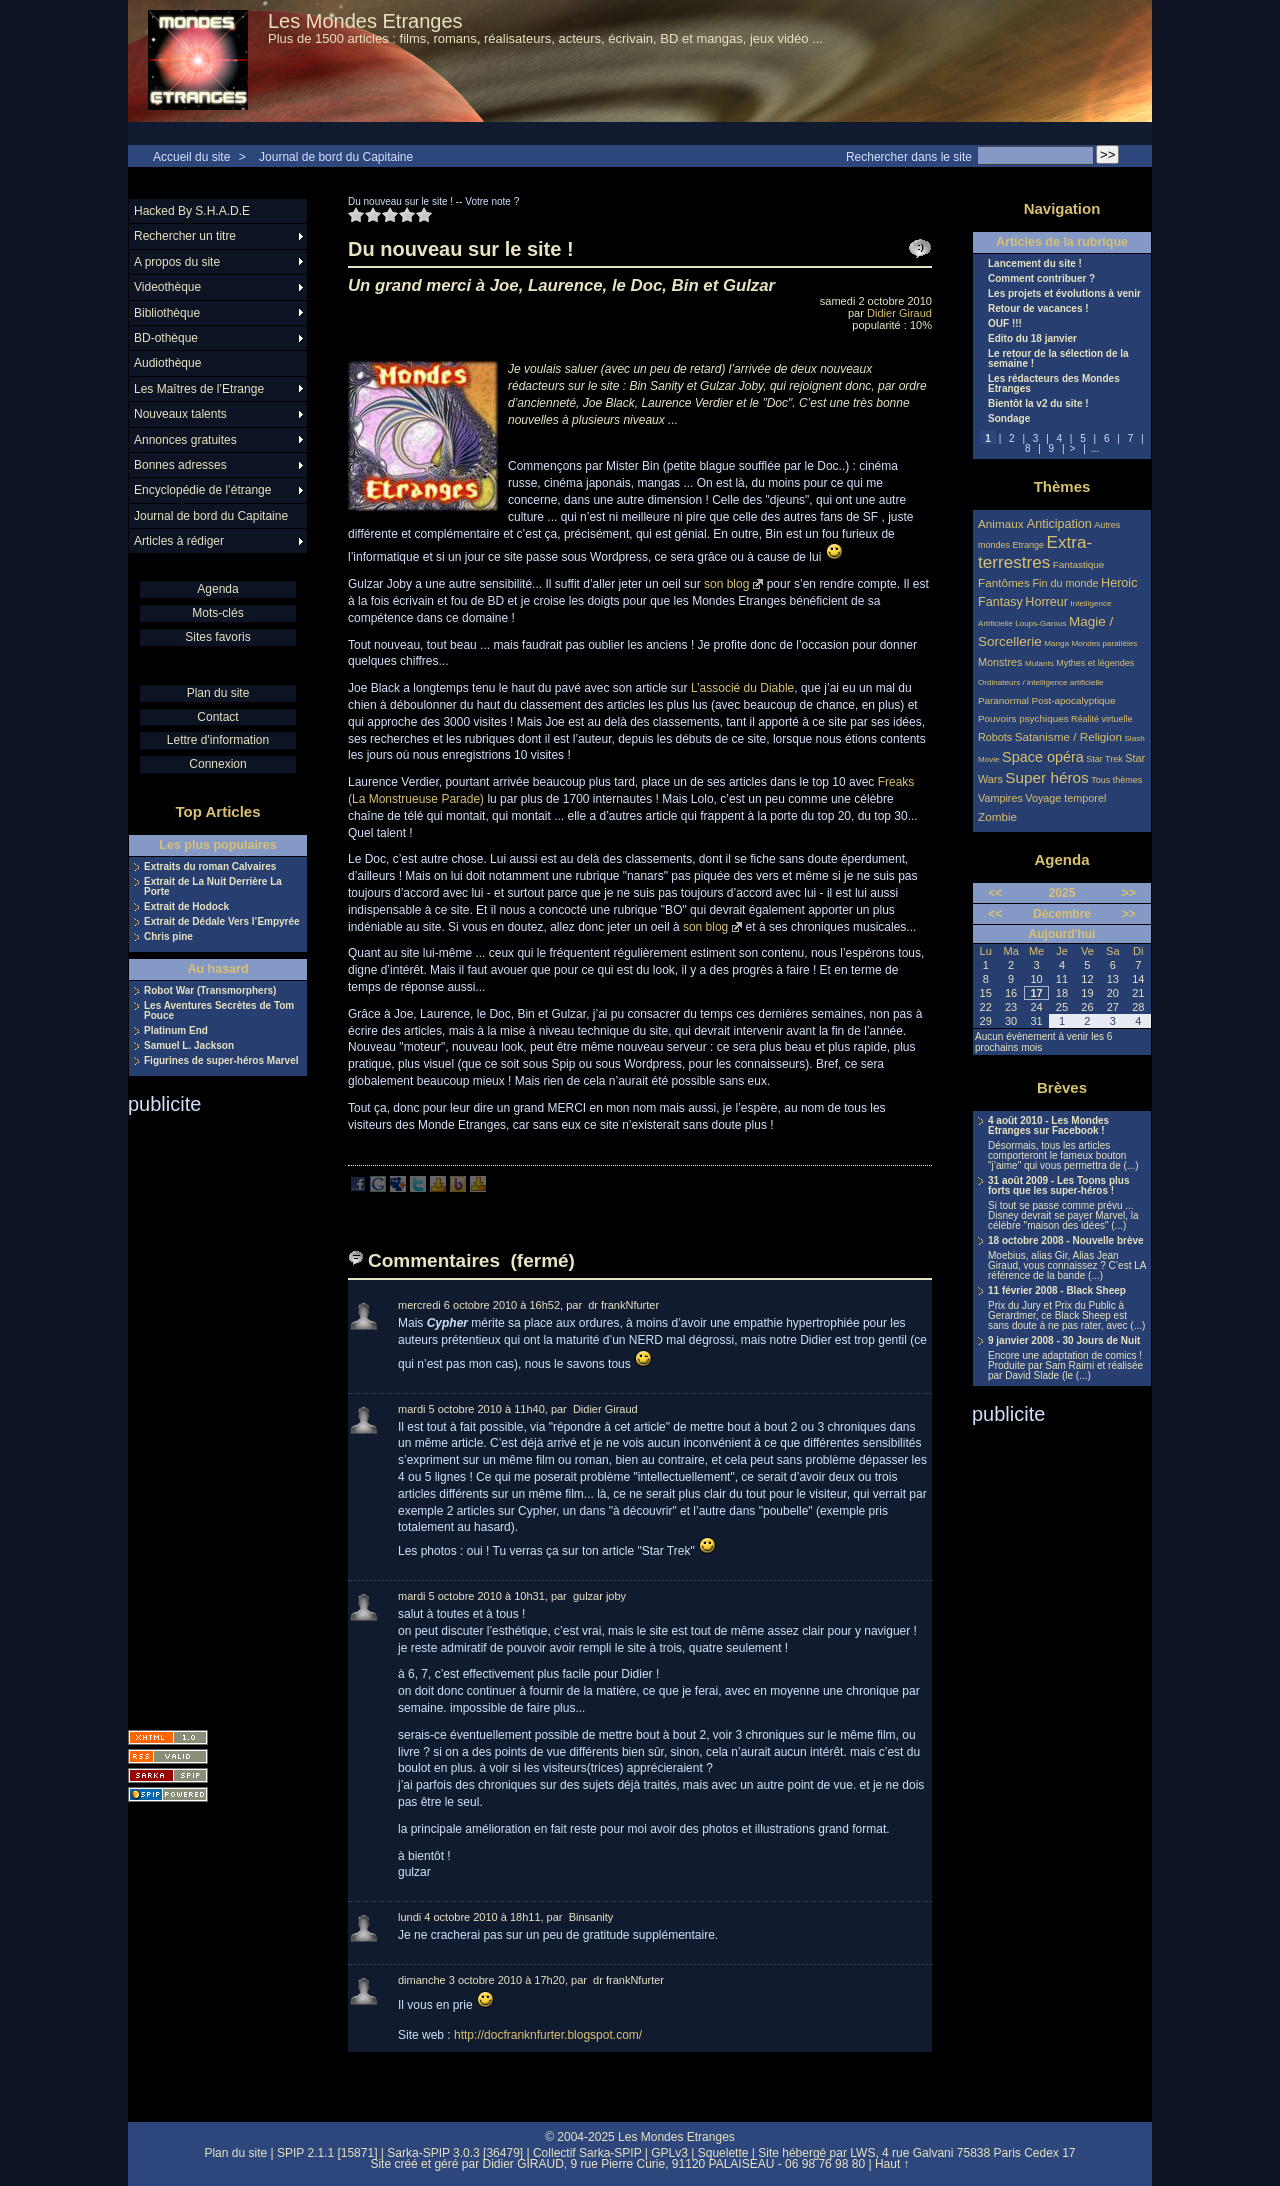 Image resolution: width=1280 pixels, height=2186 pixels. What do you see at coordinates (997, 816) in the screenshot?
I see `Zombie` at bounding box center [997, 816].